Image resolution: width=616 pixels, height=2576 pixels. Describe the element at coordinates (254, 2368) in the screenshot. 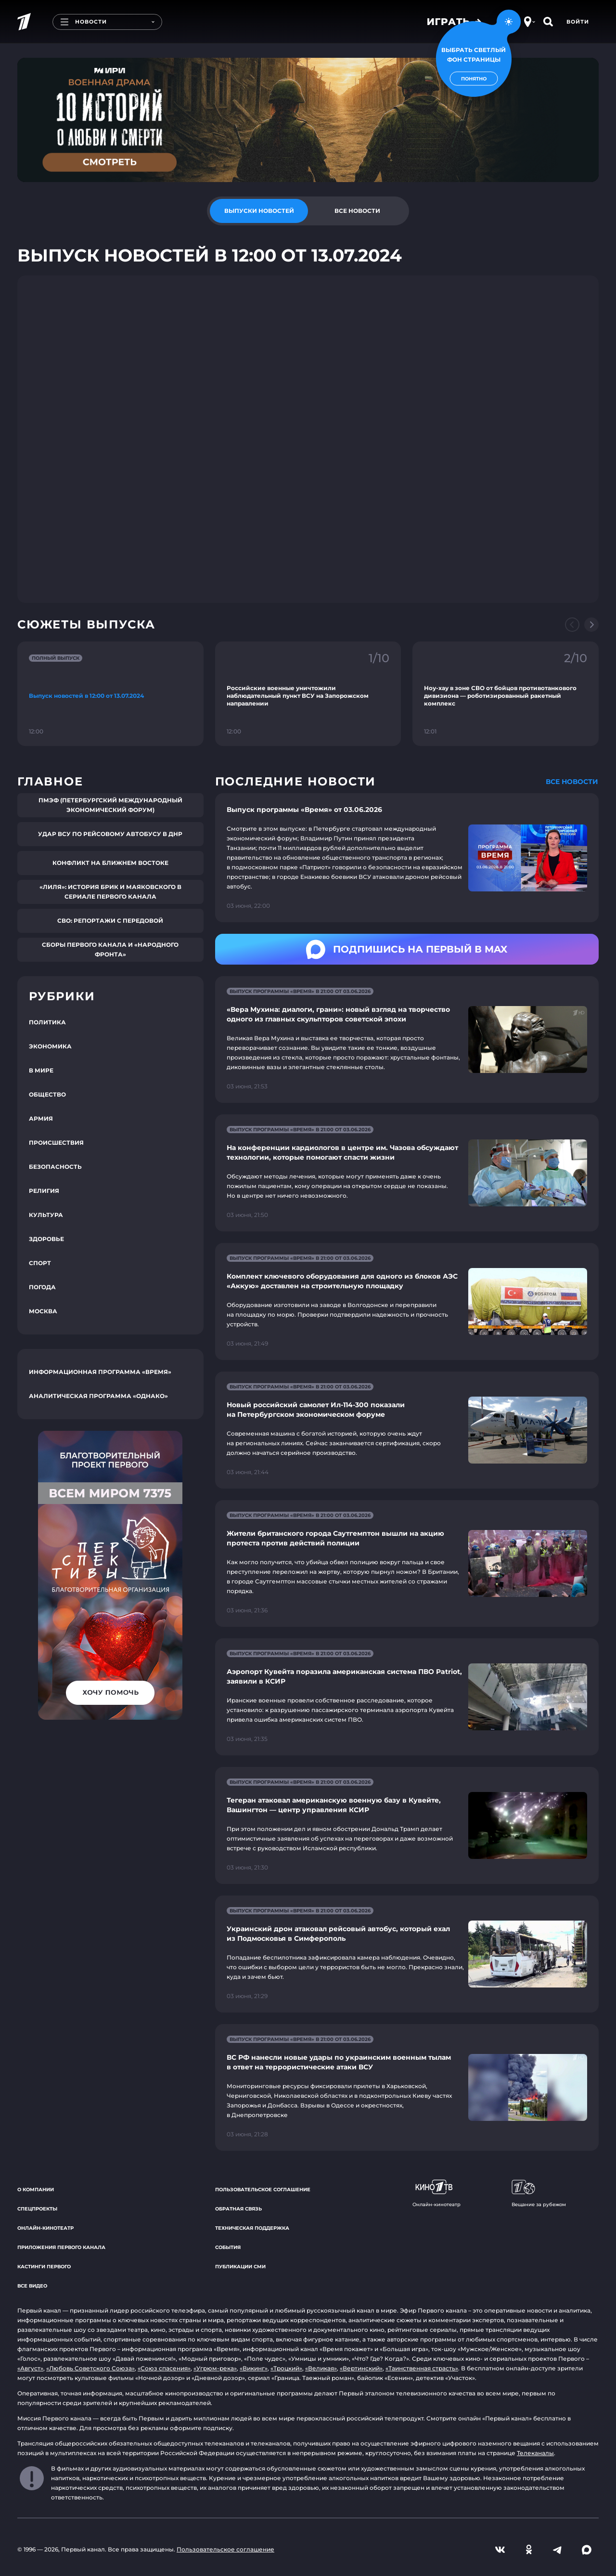

I see `«Викинг»` at that location.